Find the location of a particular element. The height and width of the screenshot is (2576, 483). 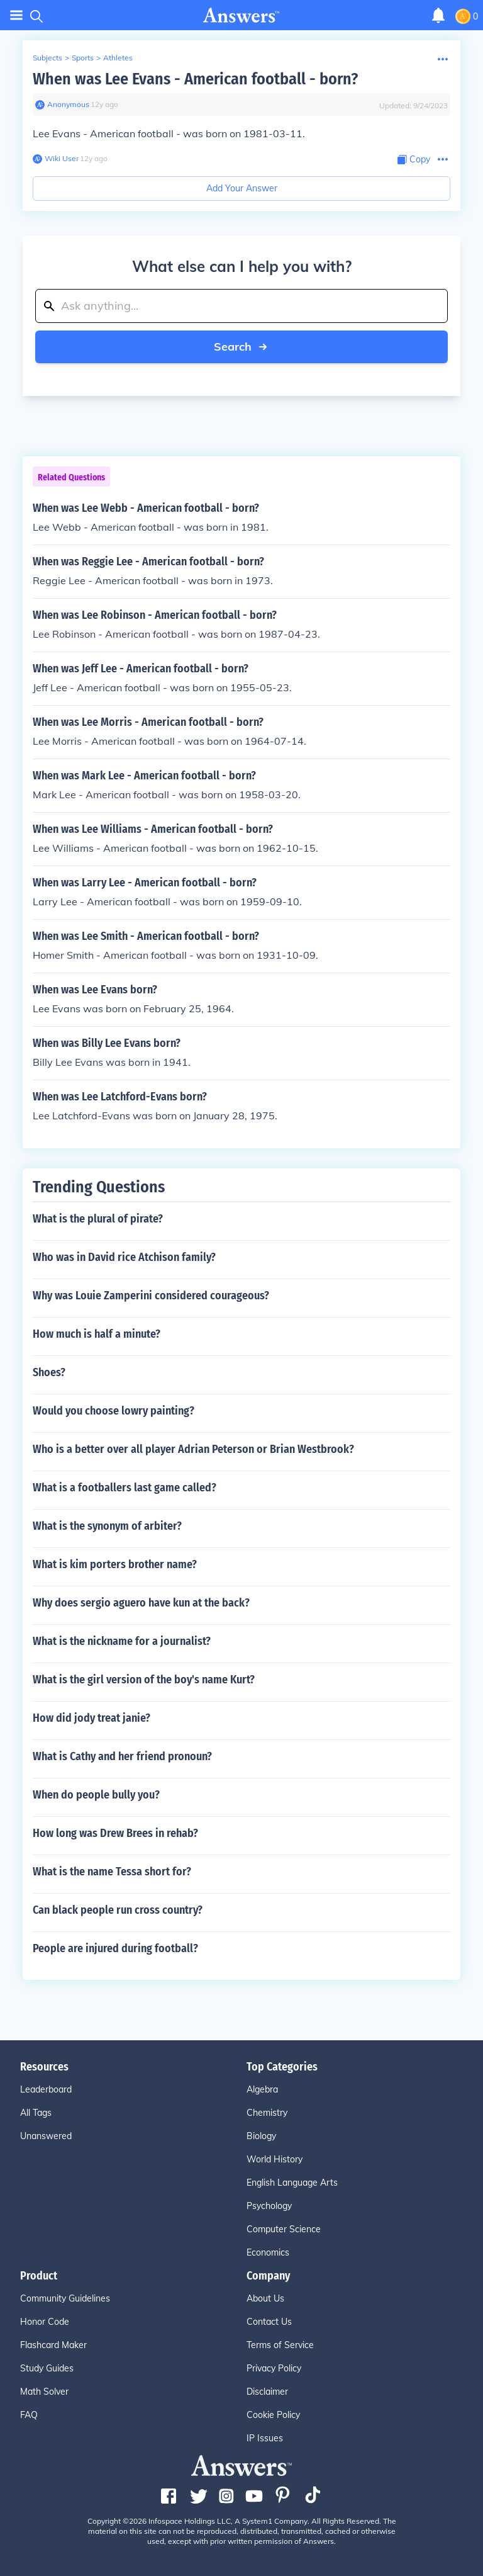

Flashcard Maker is located at coordinates (53, 2345).